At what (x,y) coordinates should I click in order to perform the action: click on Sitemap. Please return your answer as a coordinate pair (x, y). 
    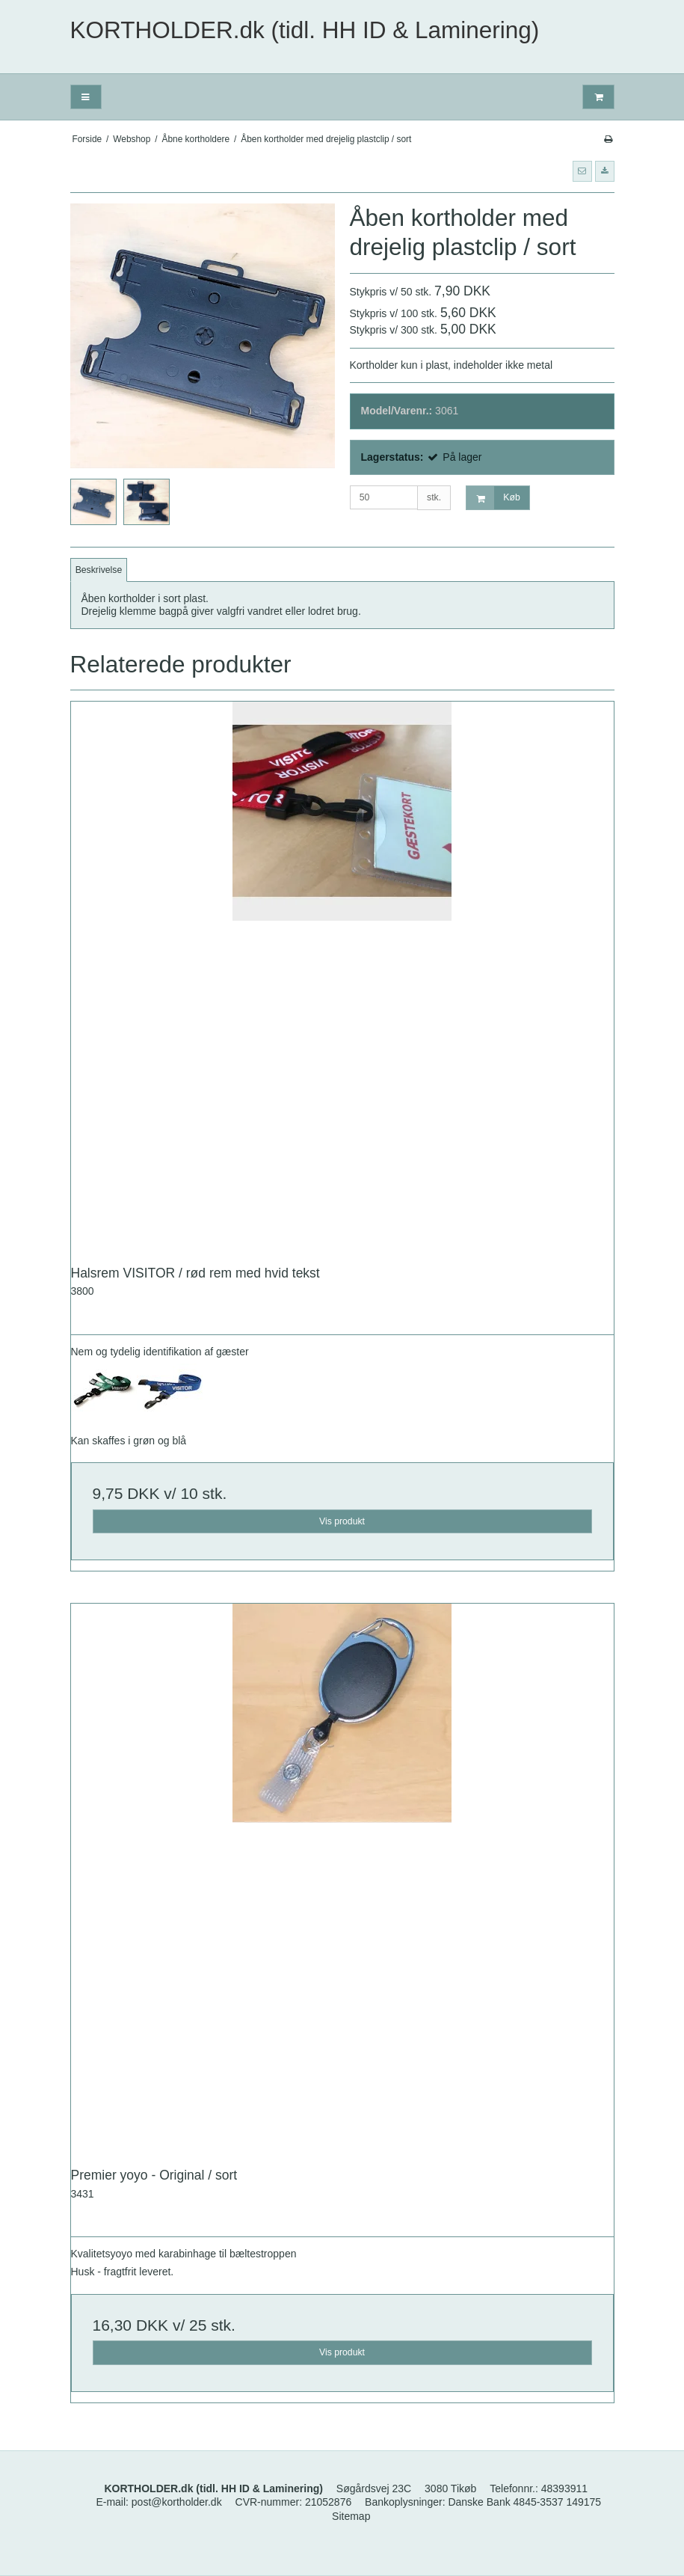
    Looking at the image, I should click on (351, 2516).